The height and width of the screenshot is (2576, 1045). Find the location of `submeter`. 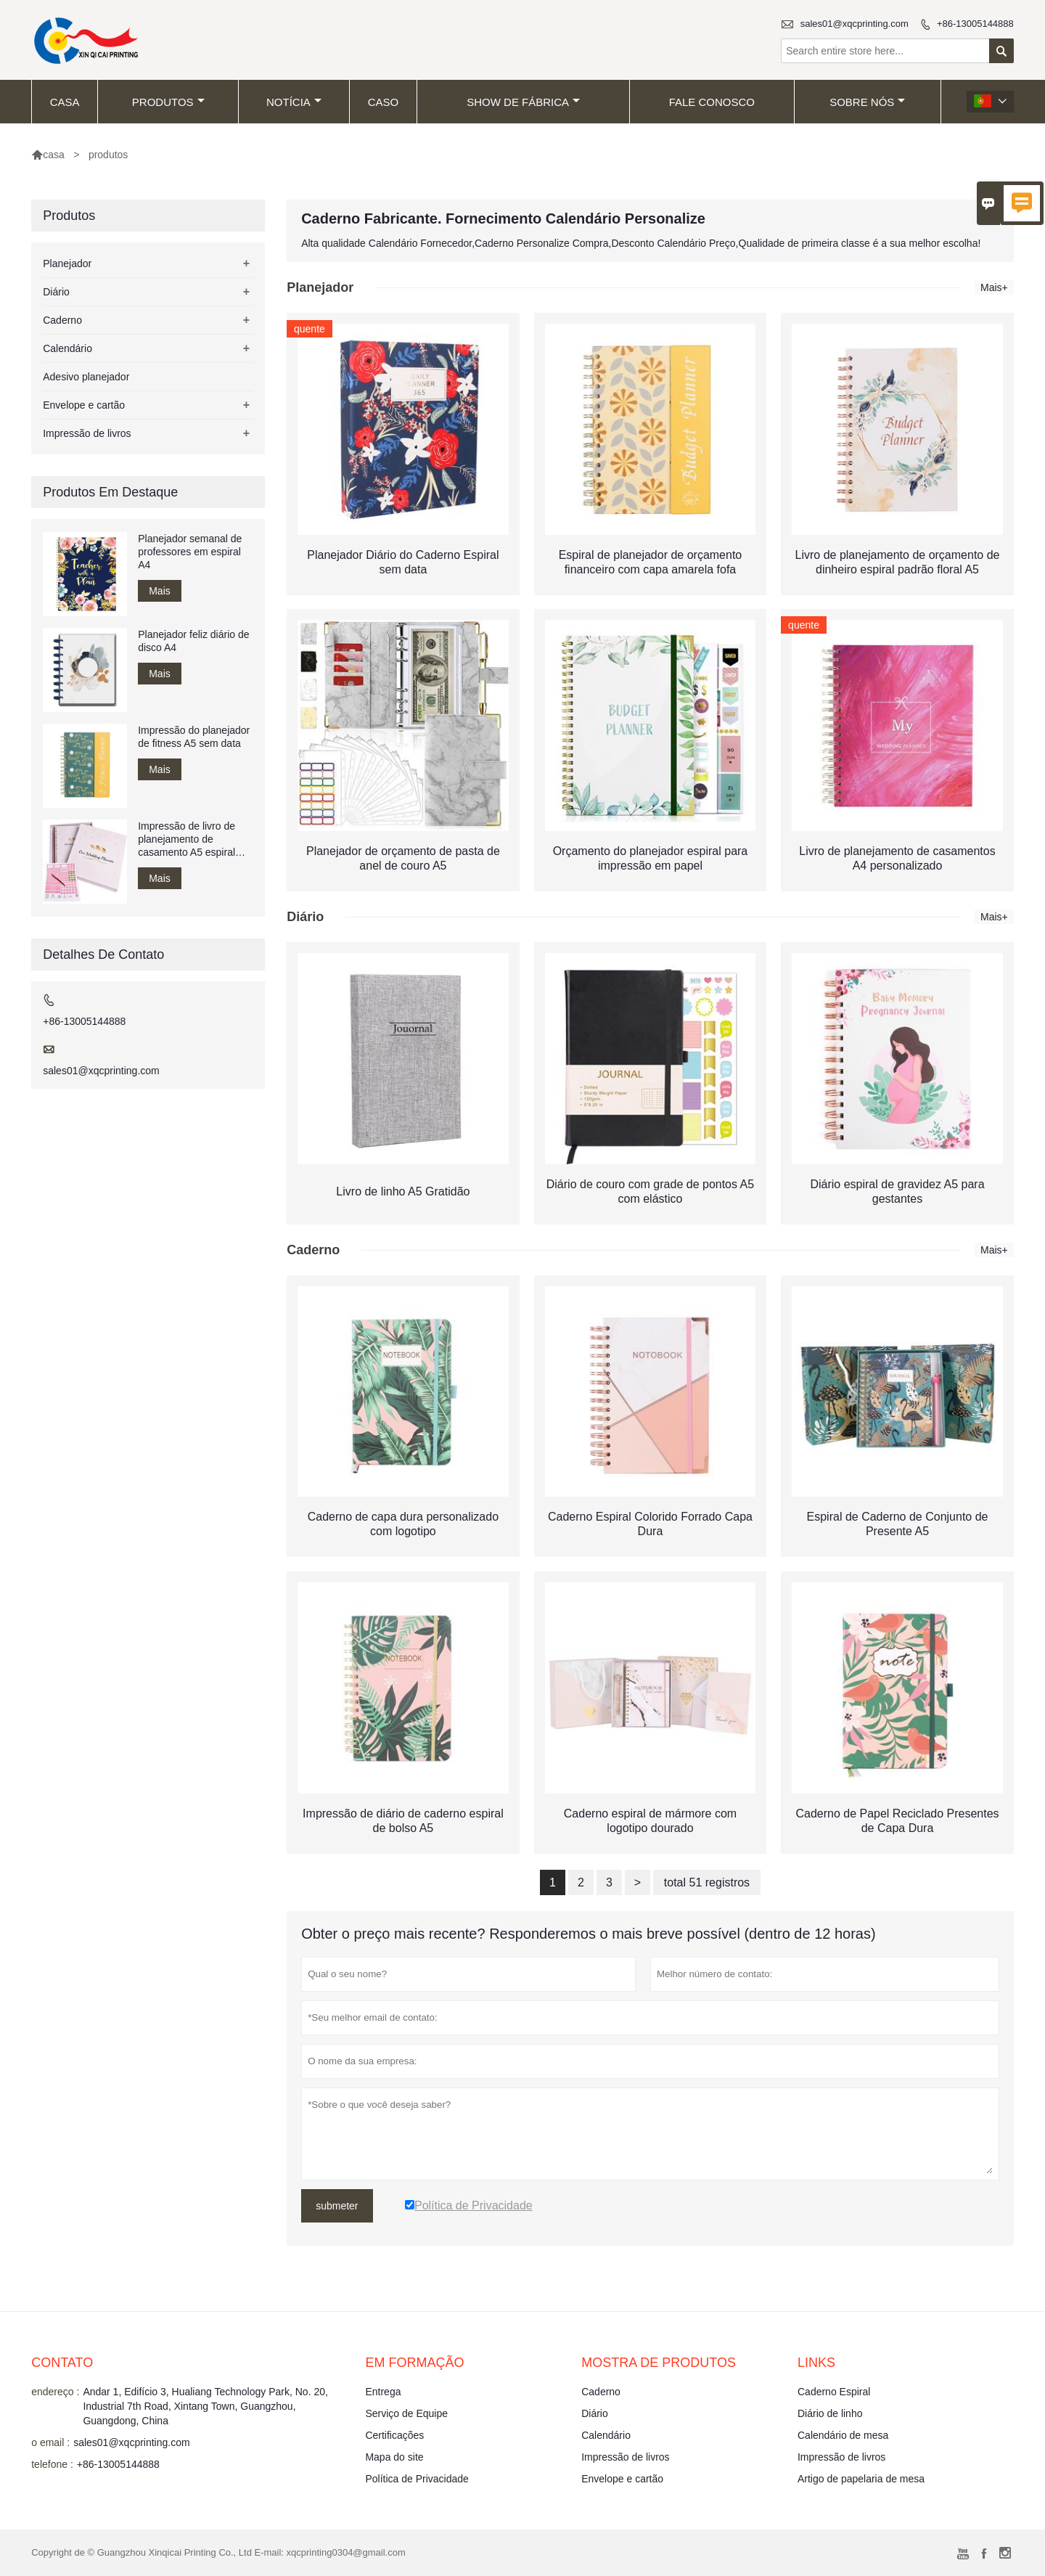

submeter is located at coordinates (337, 2206).